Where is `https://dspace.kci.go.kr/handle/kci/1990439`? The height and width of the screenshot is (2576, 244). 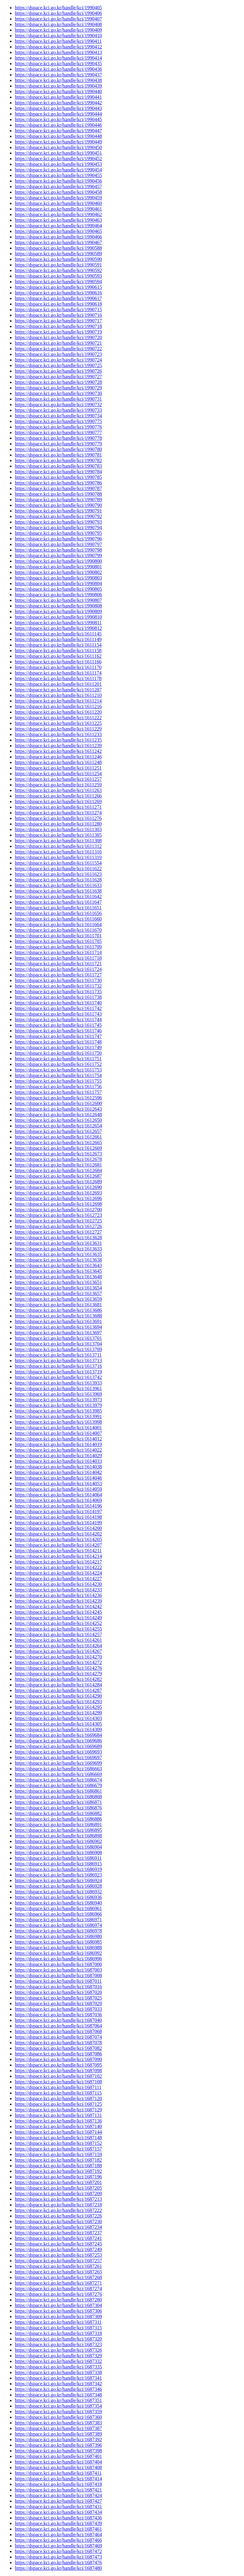
https://dspace.kci.go.kr/handle/kci/1990439 is located at coordinates (58, 86).